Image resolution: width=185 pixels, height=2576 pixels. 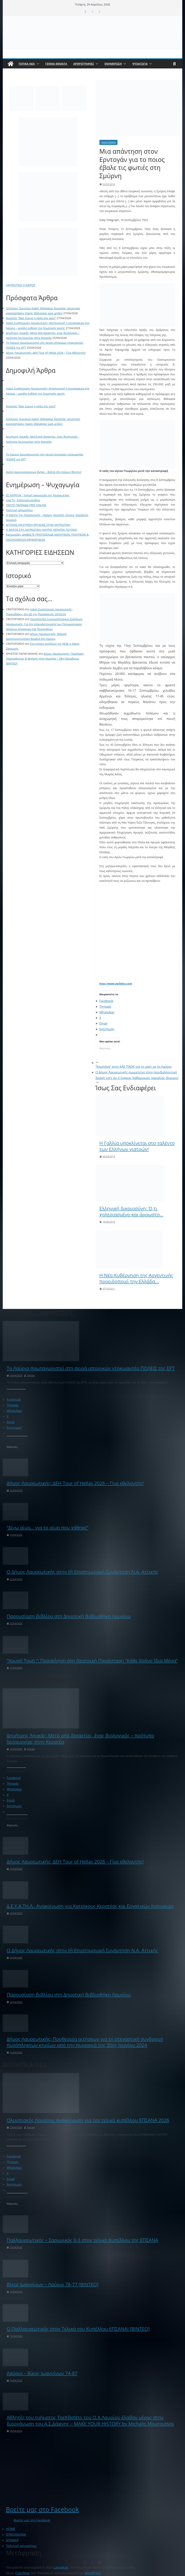 I want to click on Βρείτε μας στο Facebook, so click(x=42, y=2509).